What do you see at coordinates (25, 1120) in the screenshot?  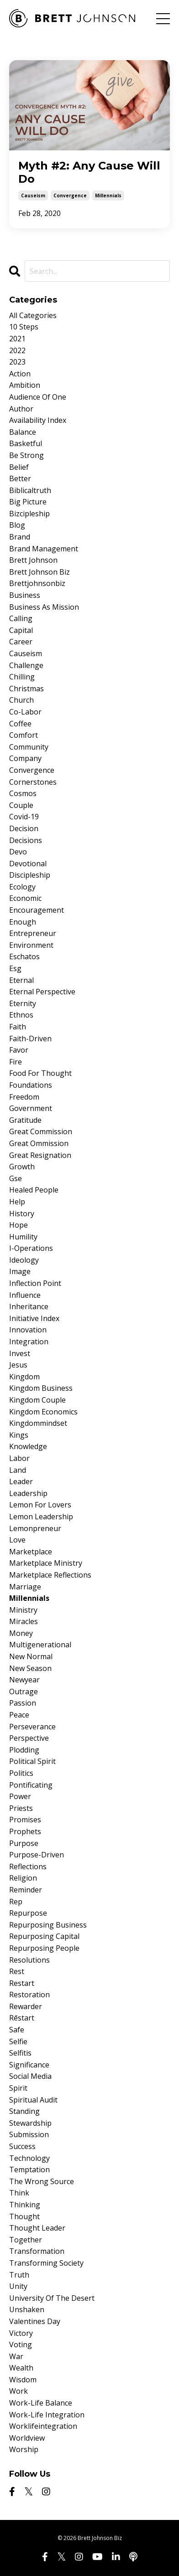 I see `gratitude` at bounding box center [25, 1120].